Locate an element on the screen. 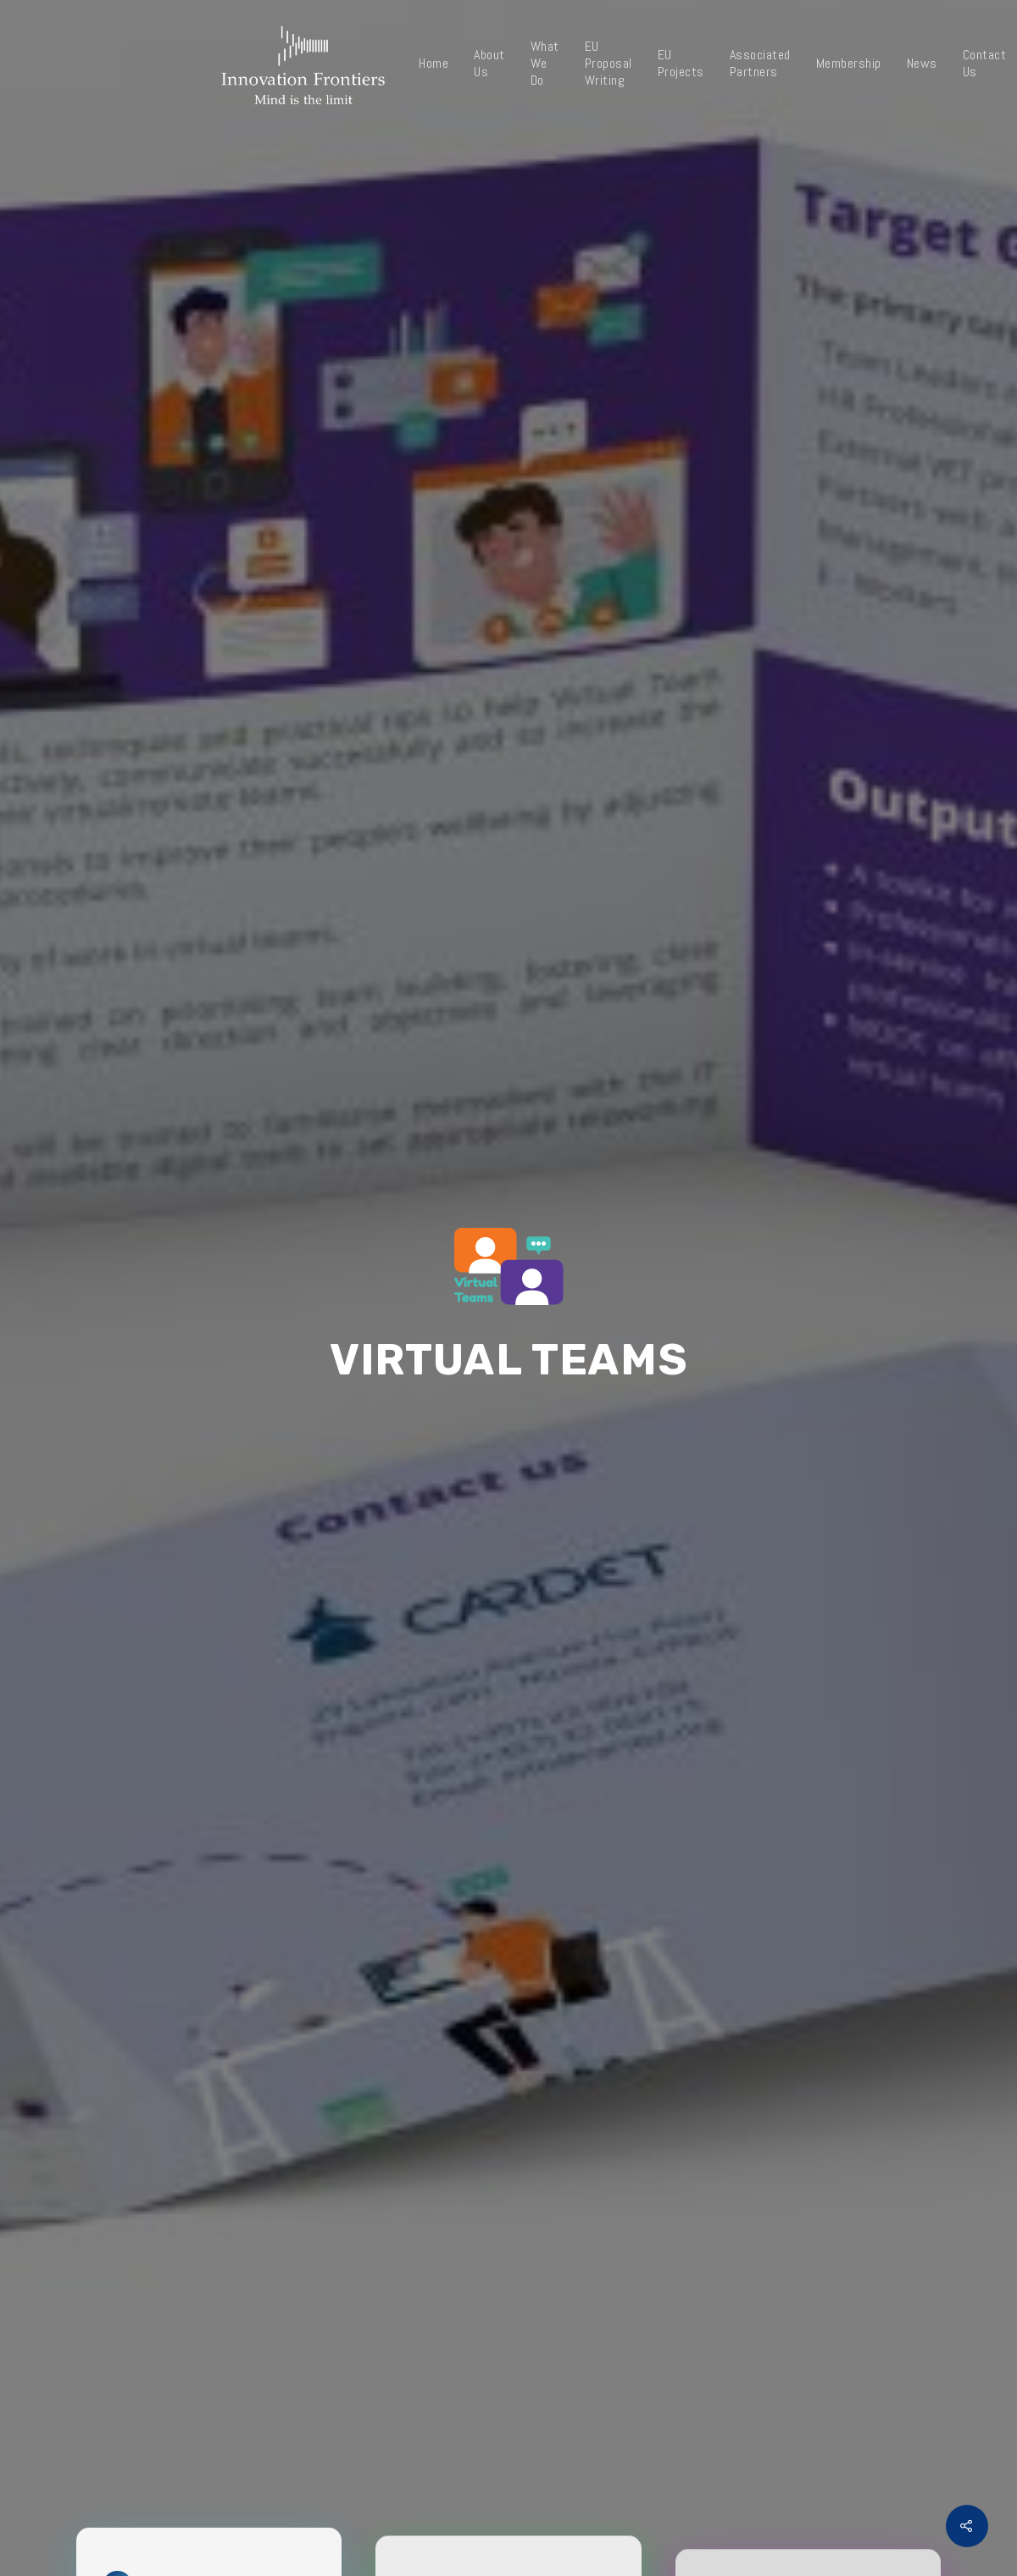 The height and width of the screenshot is (2576, 1017). Associated Partners is located at coordinates (760, 63).